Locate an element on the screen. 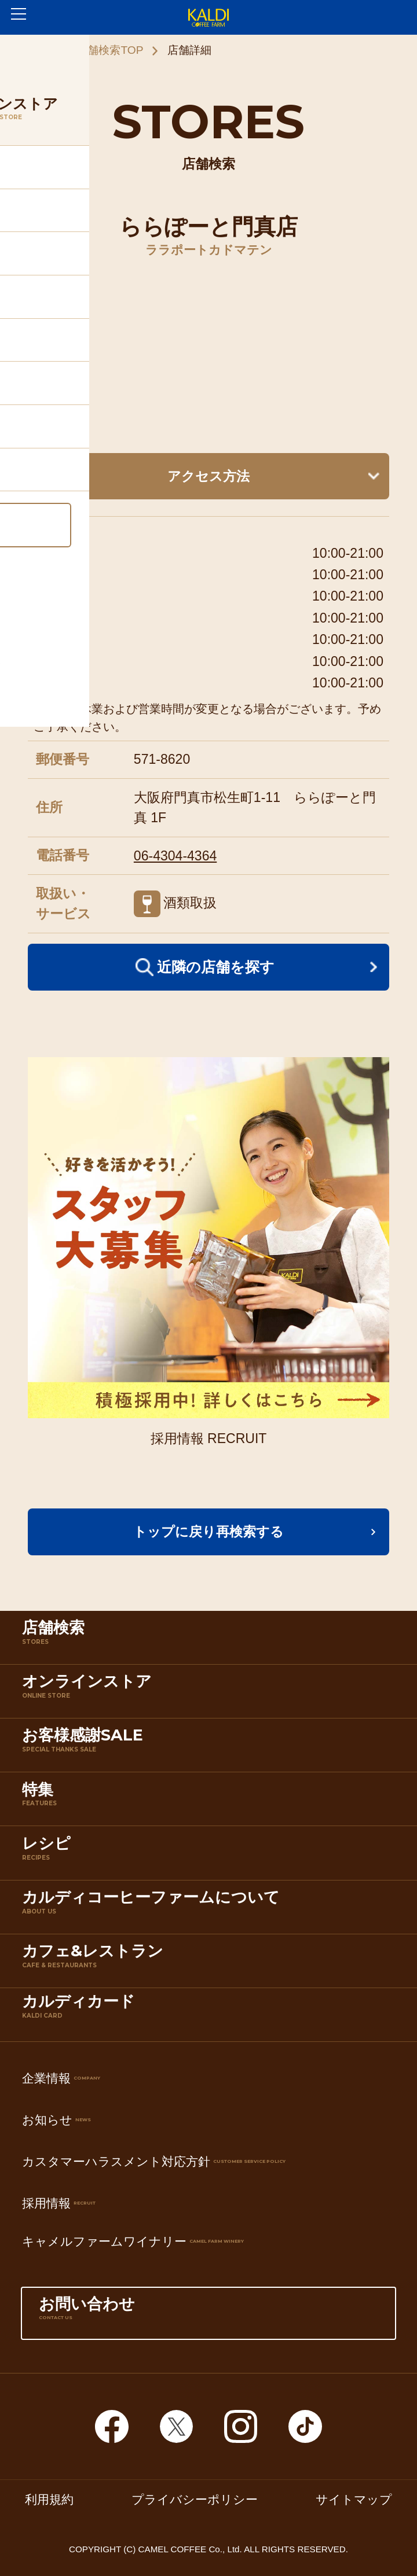 This screenshot has height=2576, width=417. カルディコーヒーファームについて is located at coordinates (211, 1909).